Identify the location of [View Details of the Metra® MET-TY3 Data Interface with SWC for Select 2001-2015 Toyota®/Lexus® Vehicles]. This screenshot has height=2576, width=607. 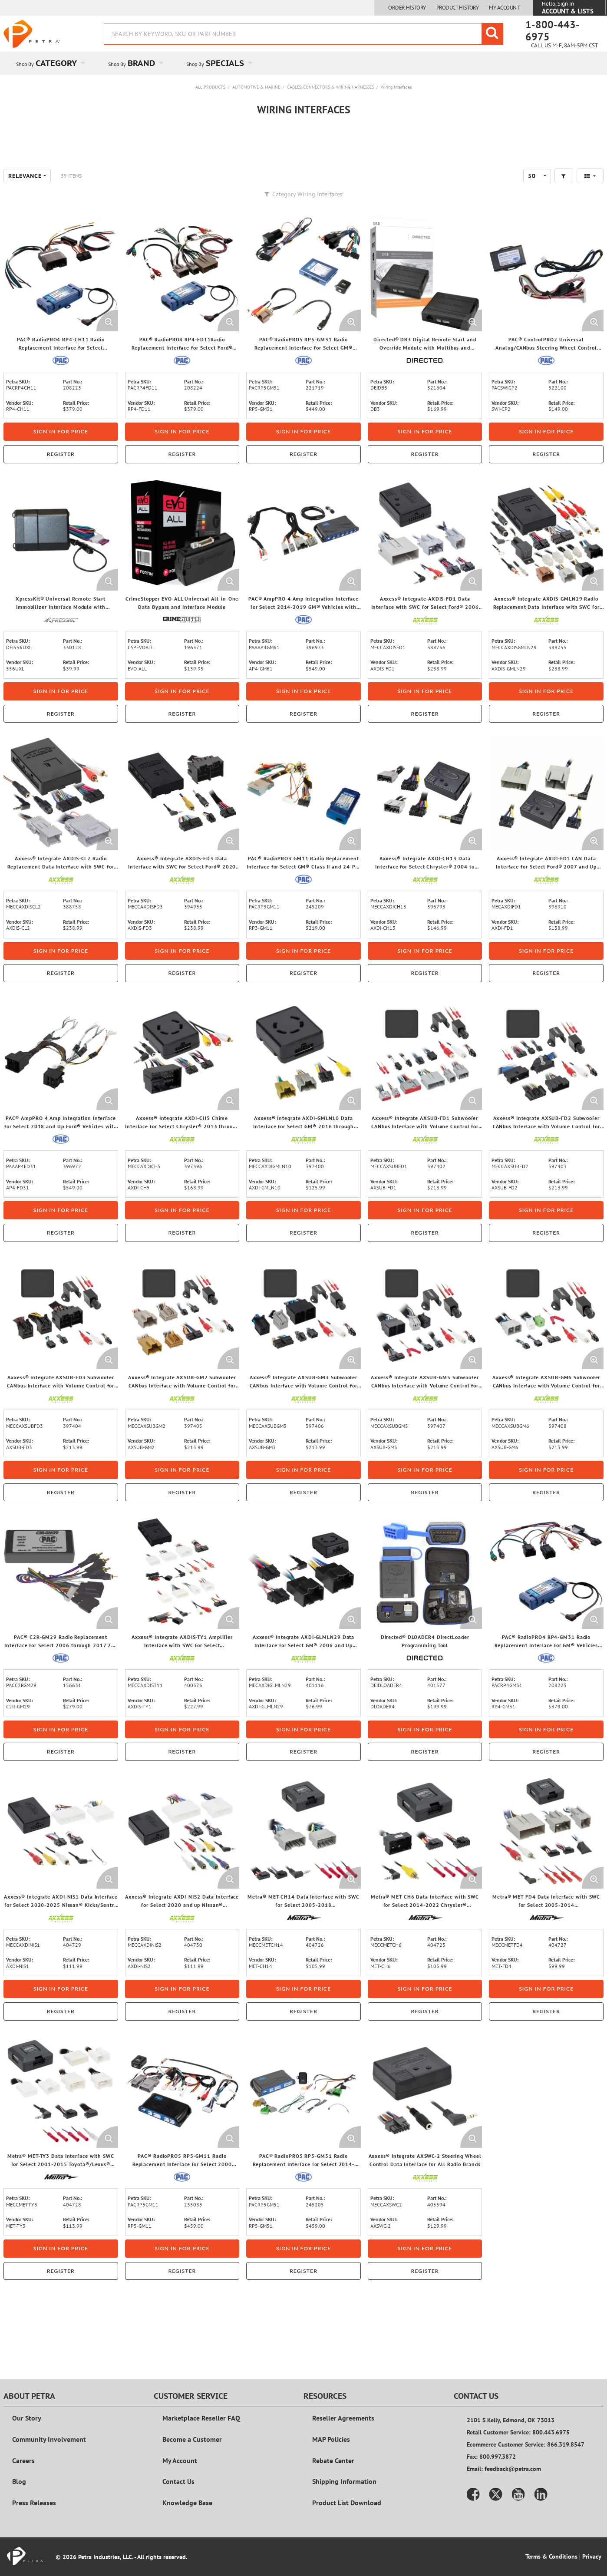
(60, 2143).